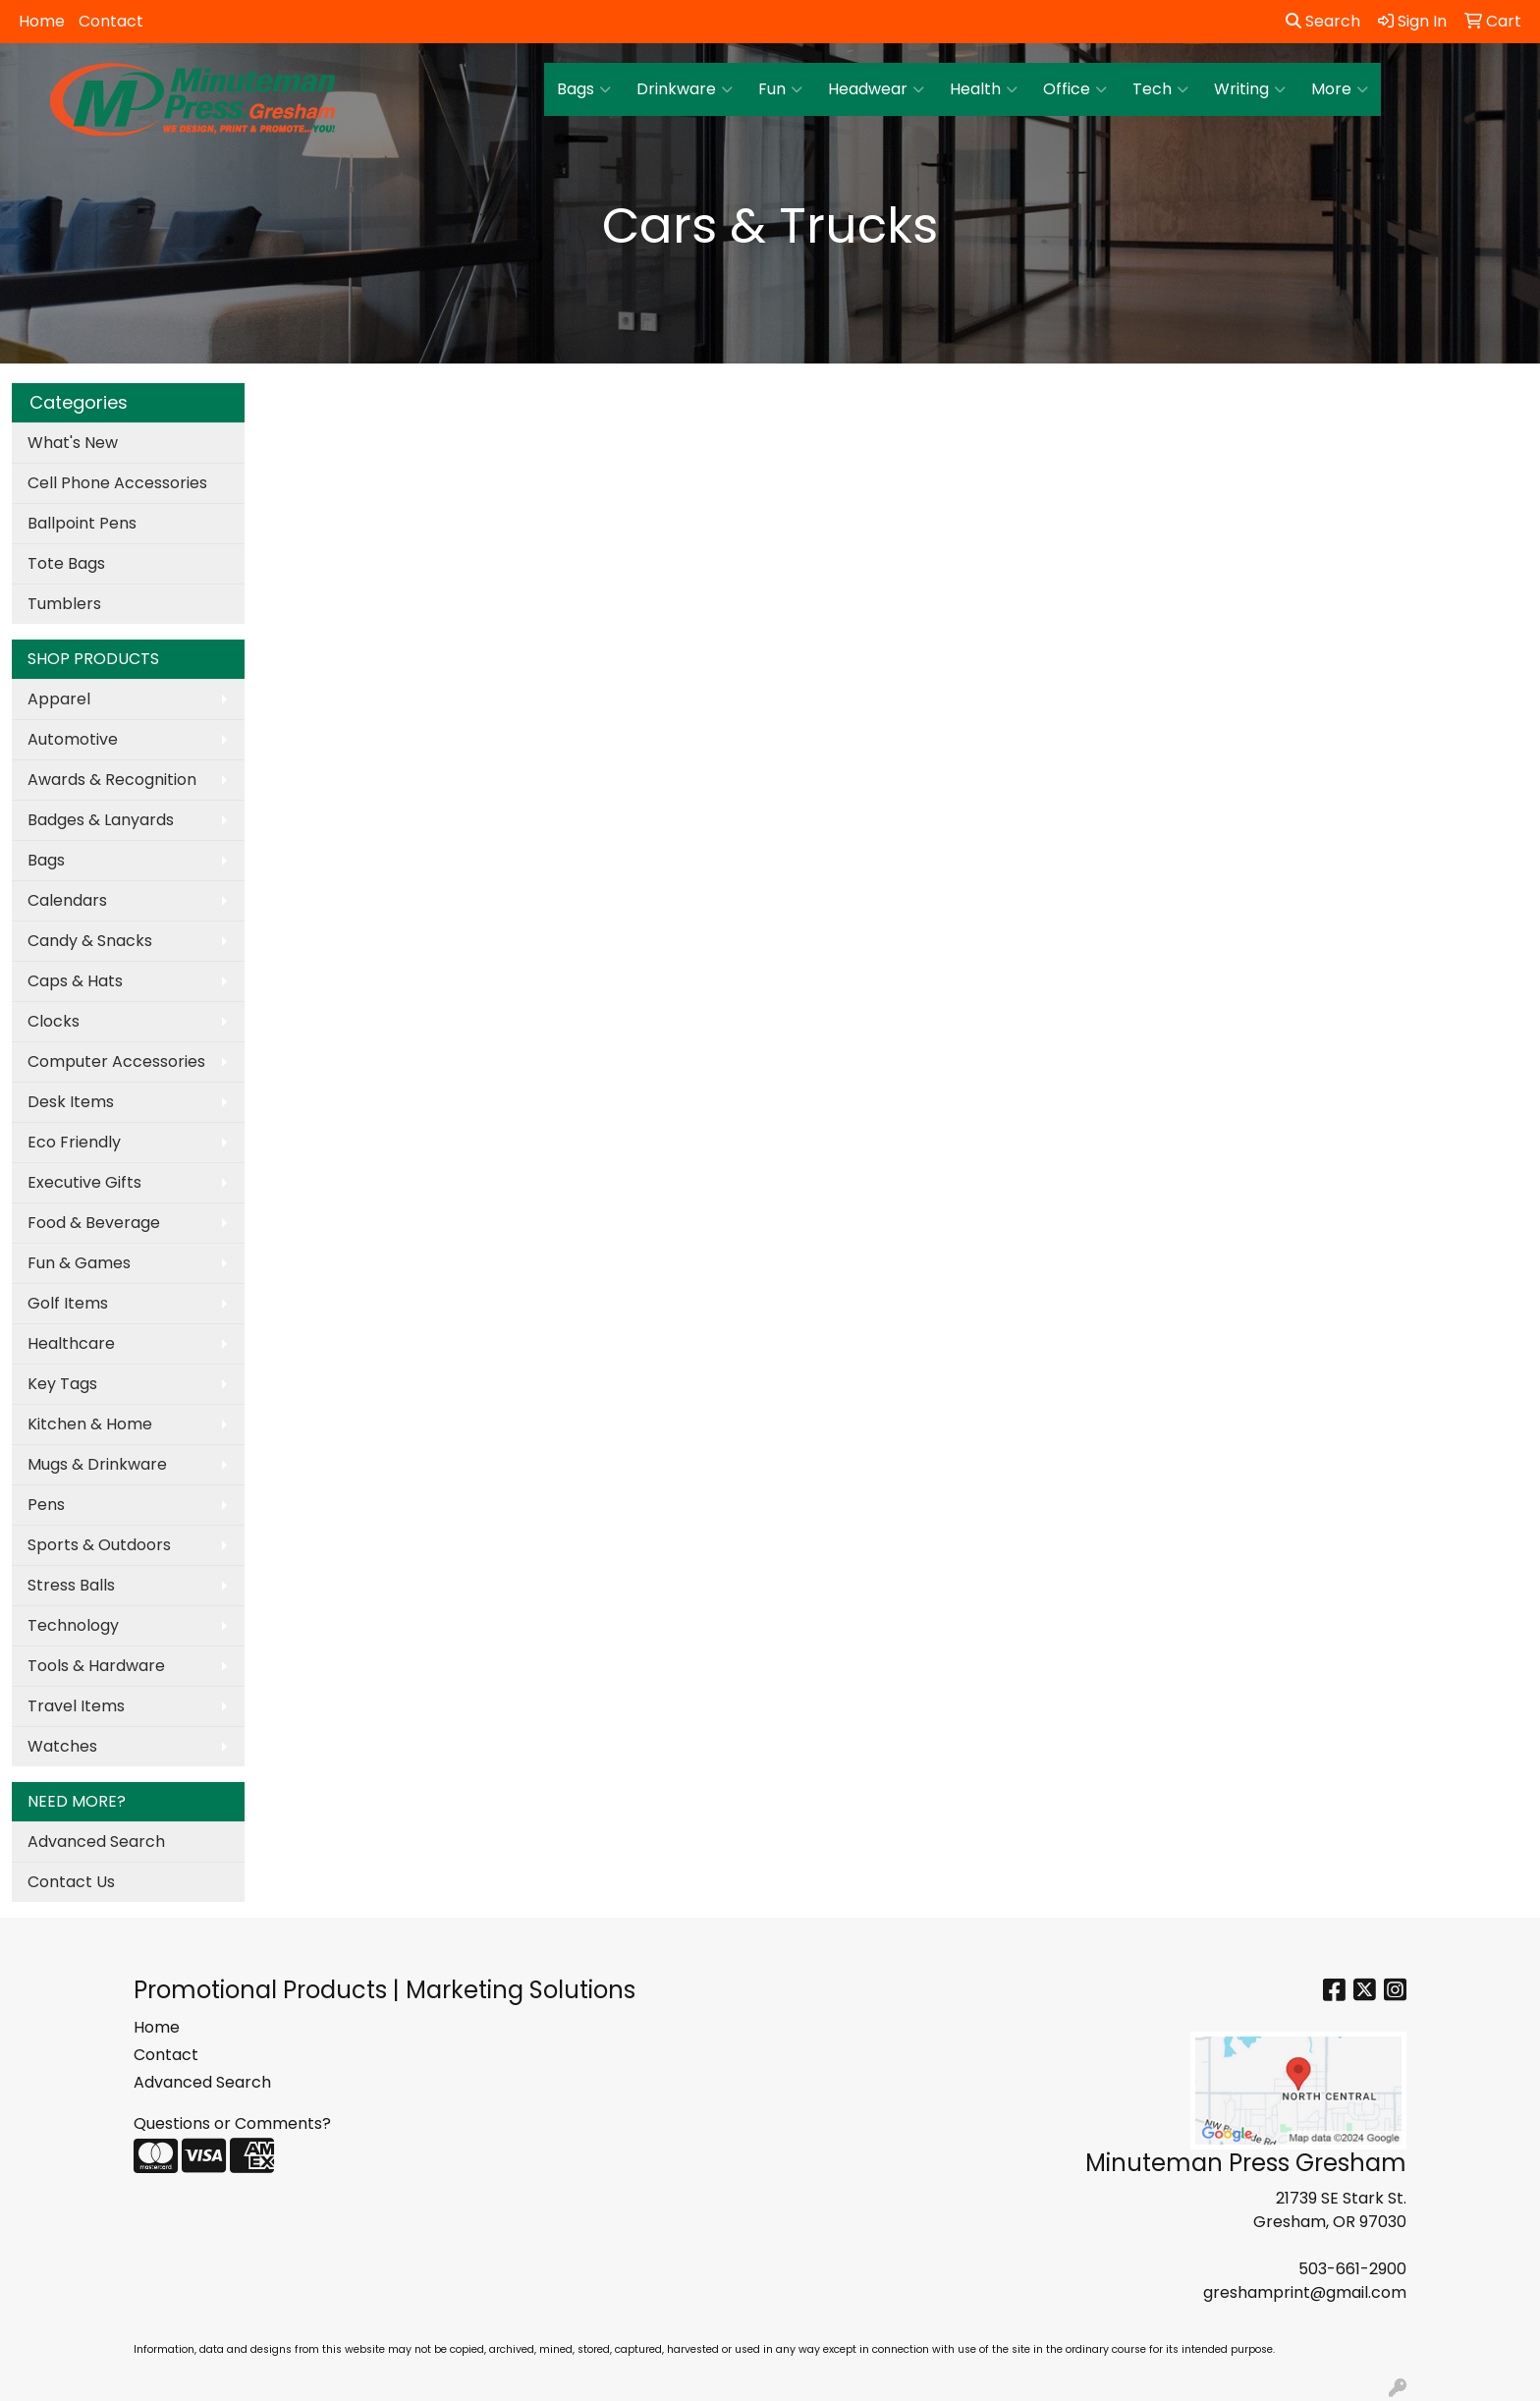 Image resolution: width=1540 pixels, height=2401 pixels. I want to click on Apparel, so click(59, 699).